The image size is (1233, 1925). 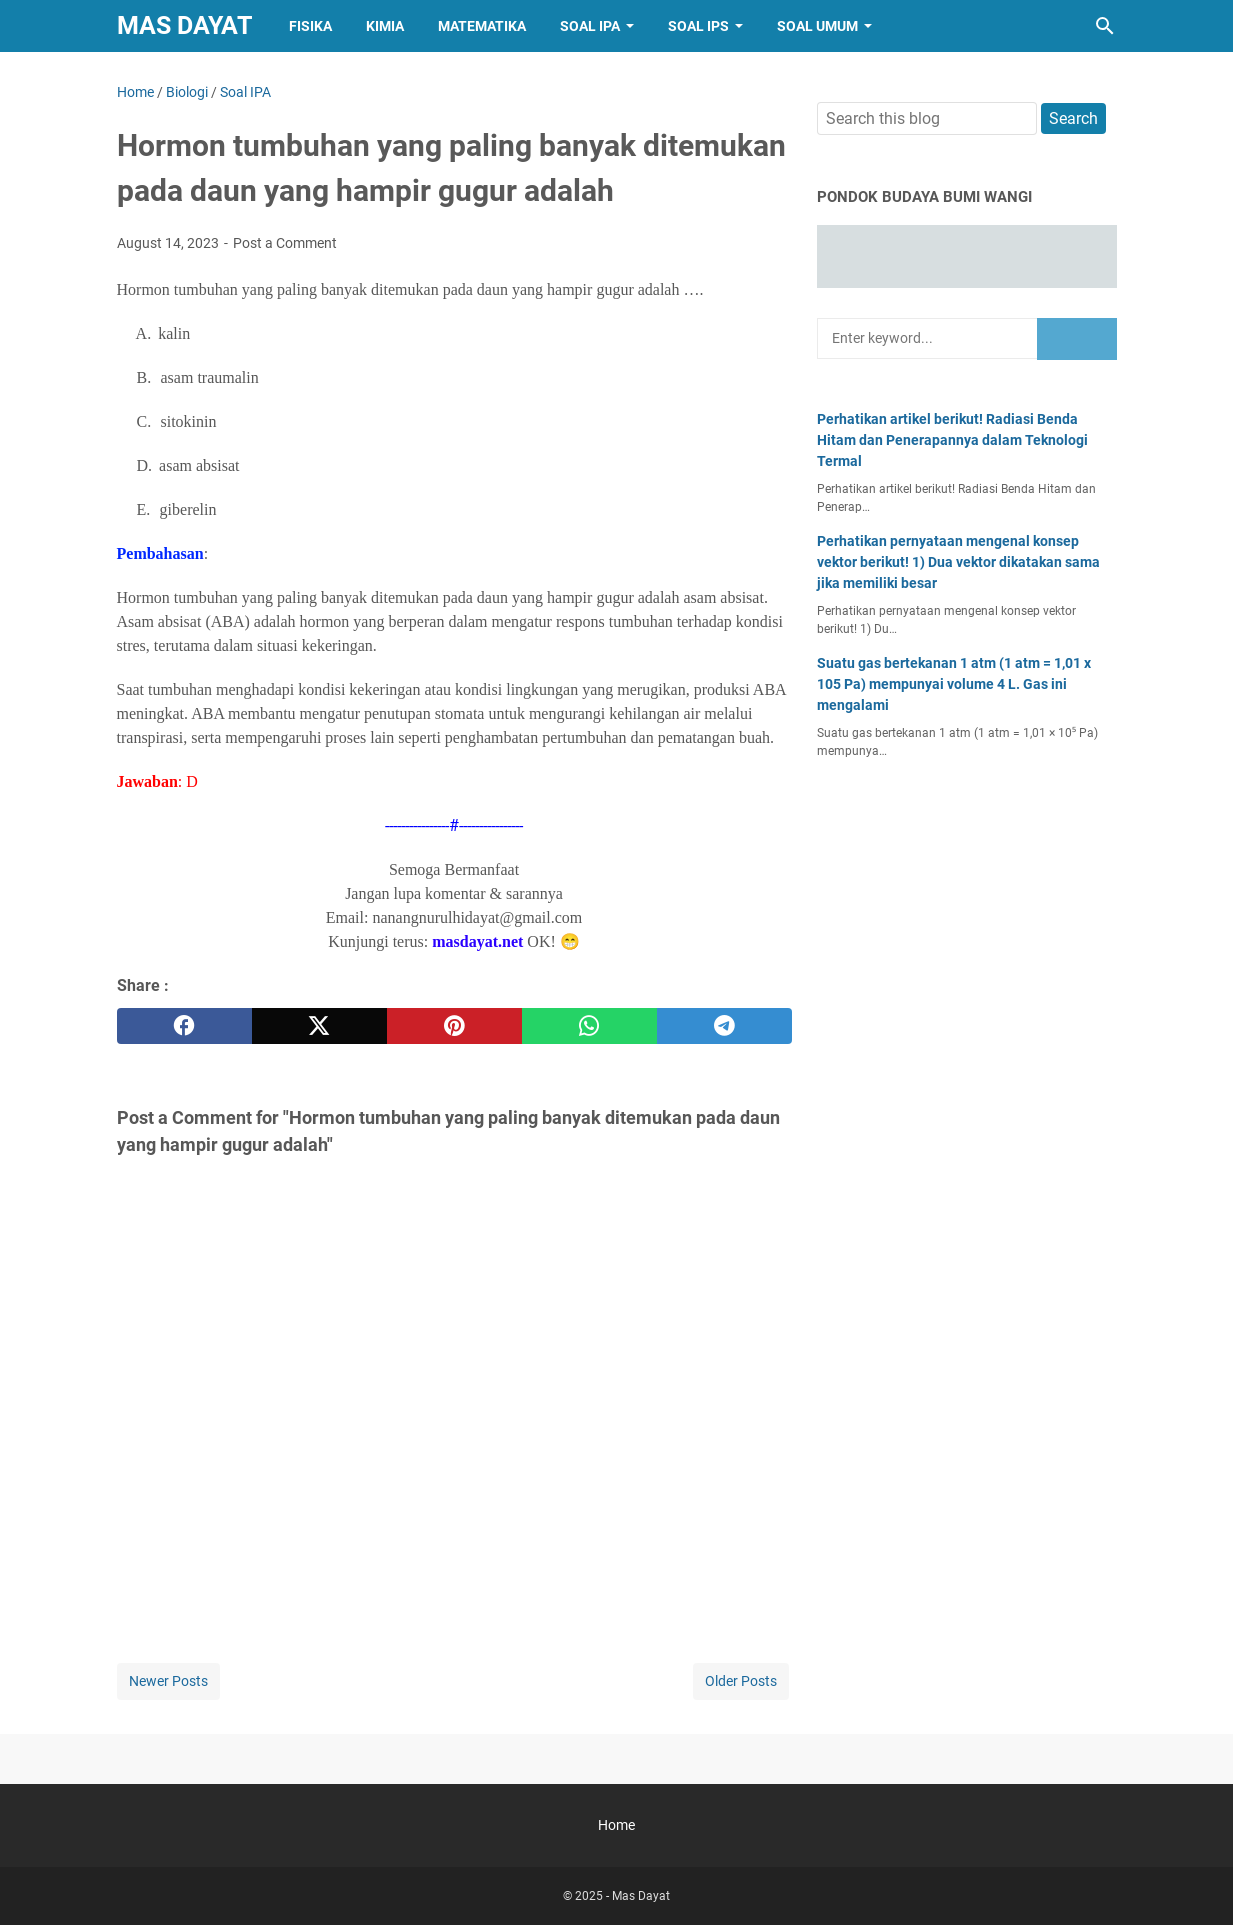 What do you see at coordinates (954, 684) in the screenshot?
I see `Suatu gas bertekanan 1 atm (1 atm = 1,01 x 105 Pa) mempunyai volume 4 L. Gas ini mengalami` at bounding box center [954, 684].